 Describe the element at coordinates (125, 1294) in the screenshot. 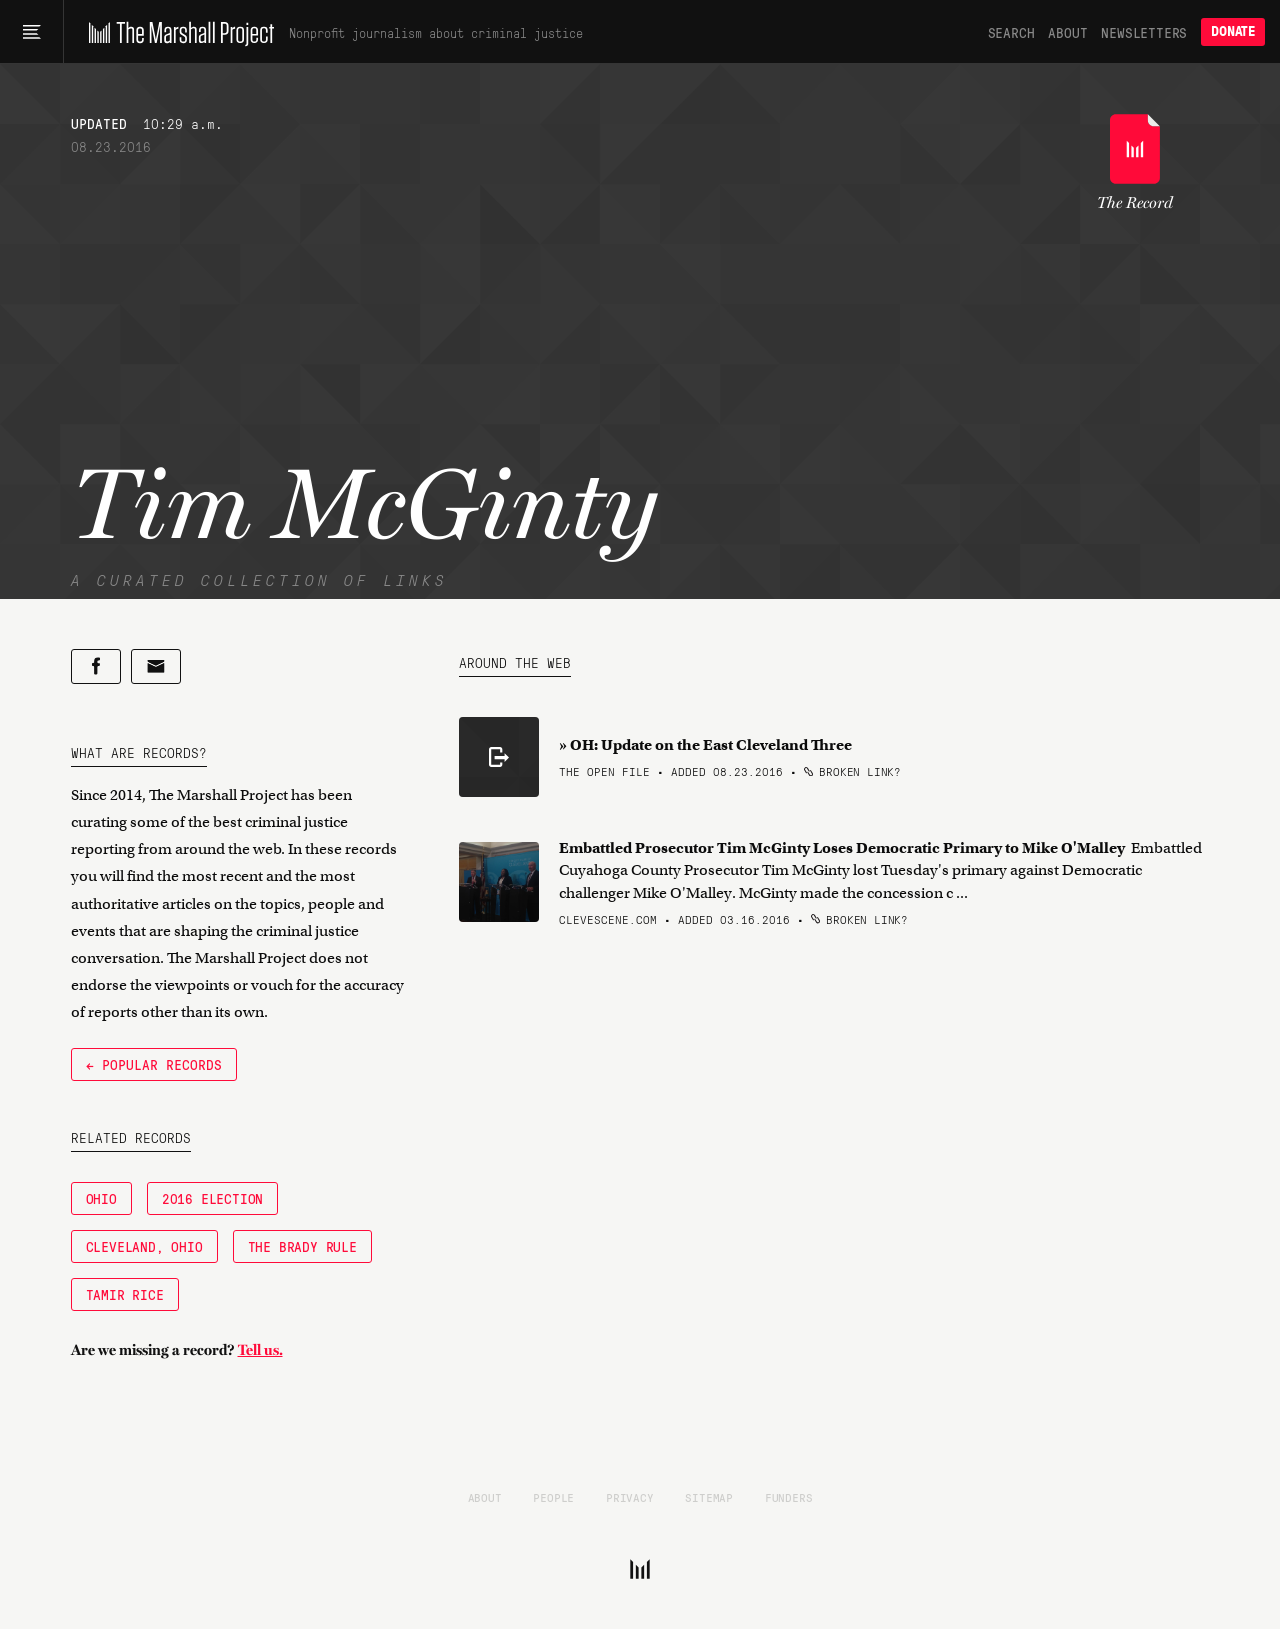

I see `Tamir Rice` at that location.